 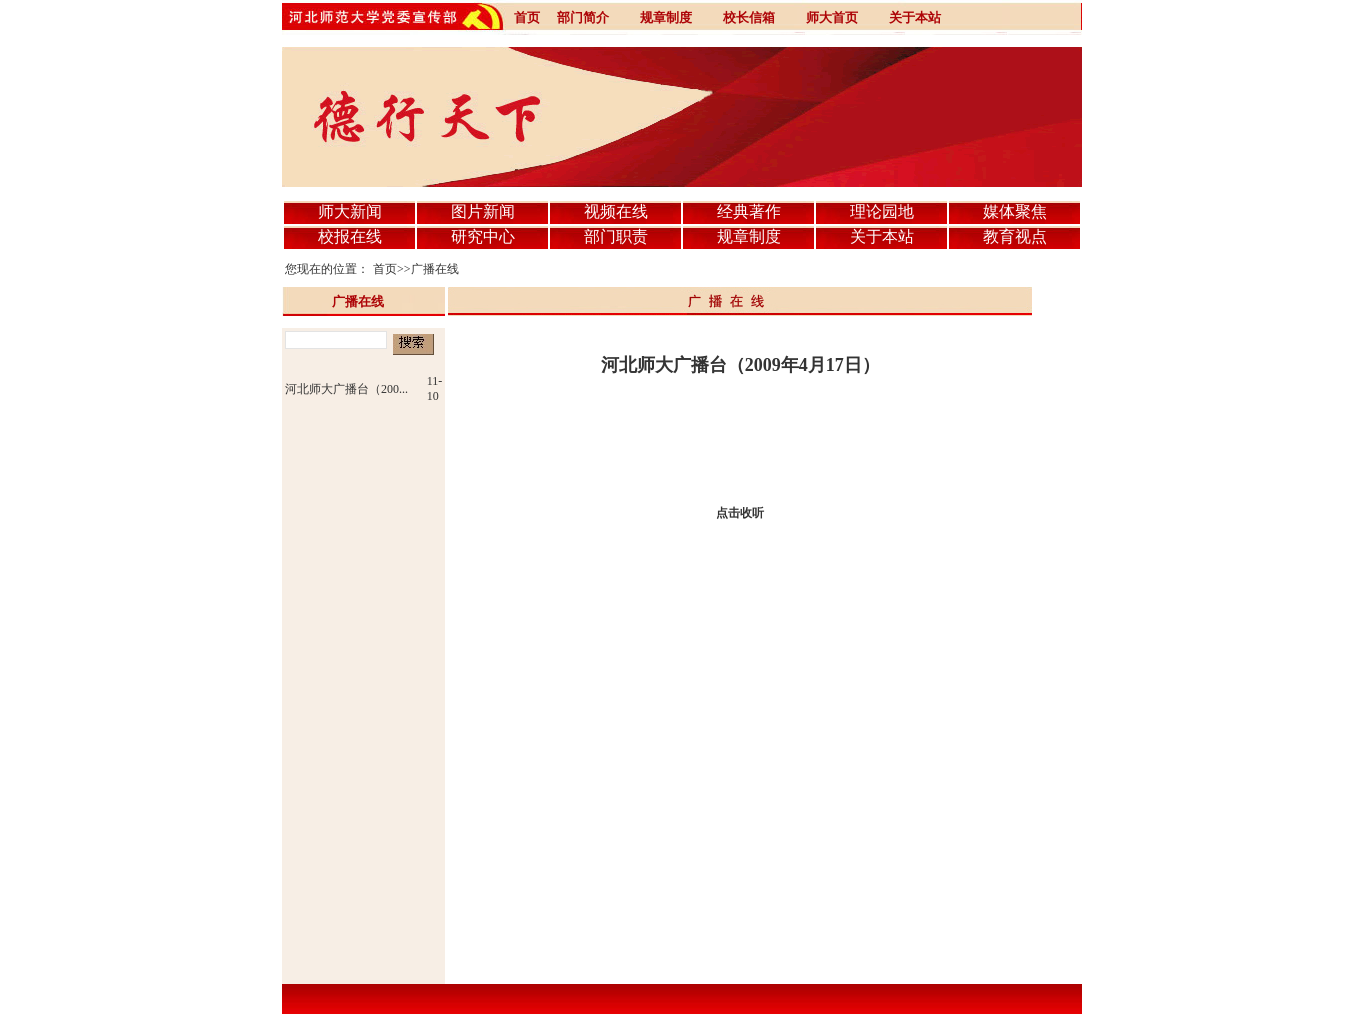 What do you see at coordinates (740, 513) in the screenshot?
I see `点击收听` at bounding box center [740, 513].